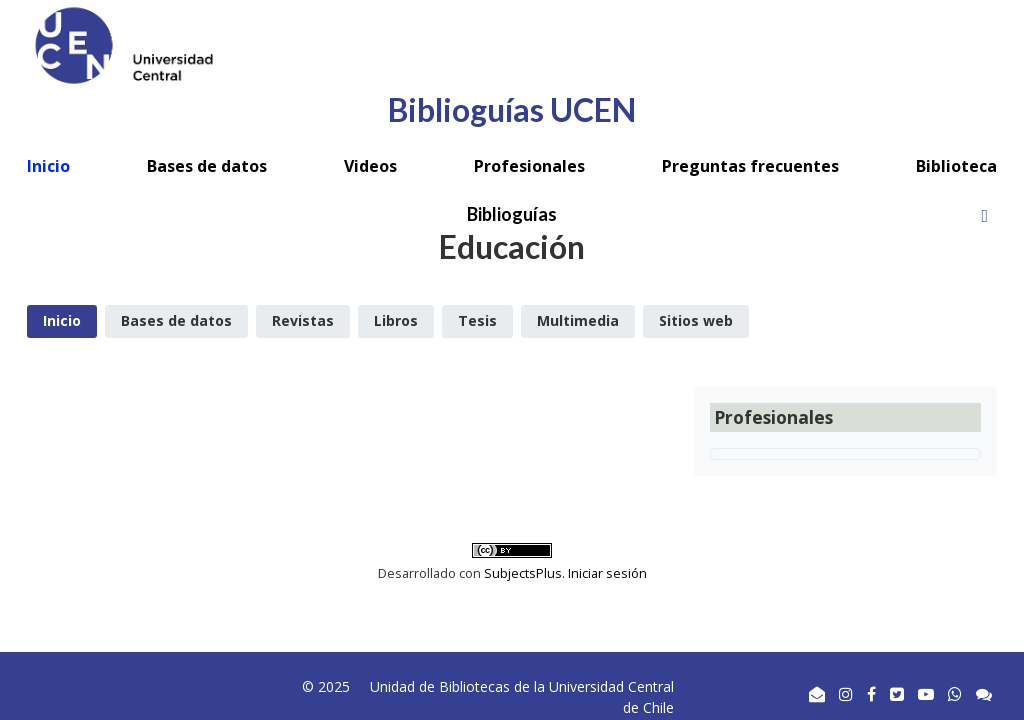  Describe the element at coordinates (370, 166) in the screenshot. I see `Videos` at that location.